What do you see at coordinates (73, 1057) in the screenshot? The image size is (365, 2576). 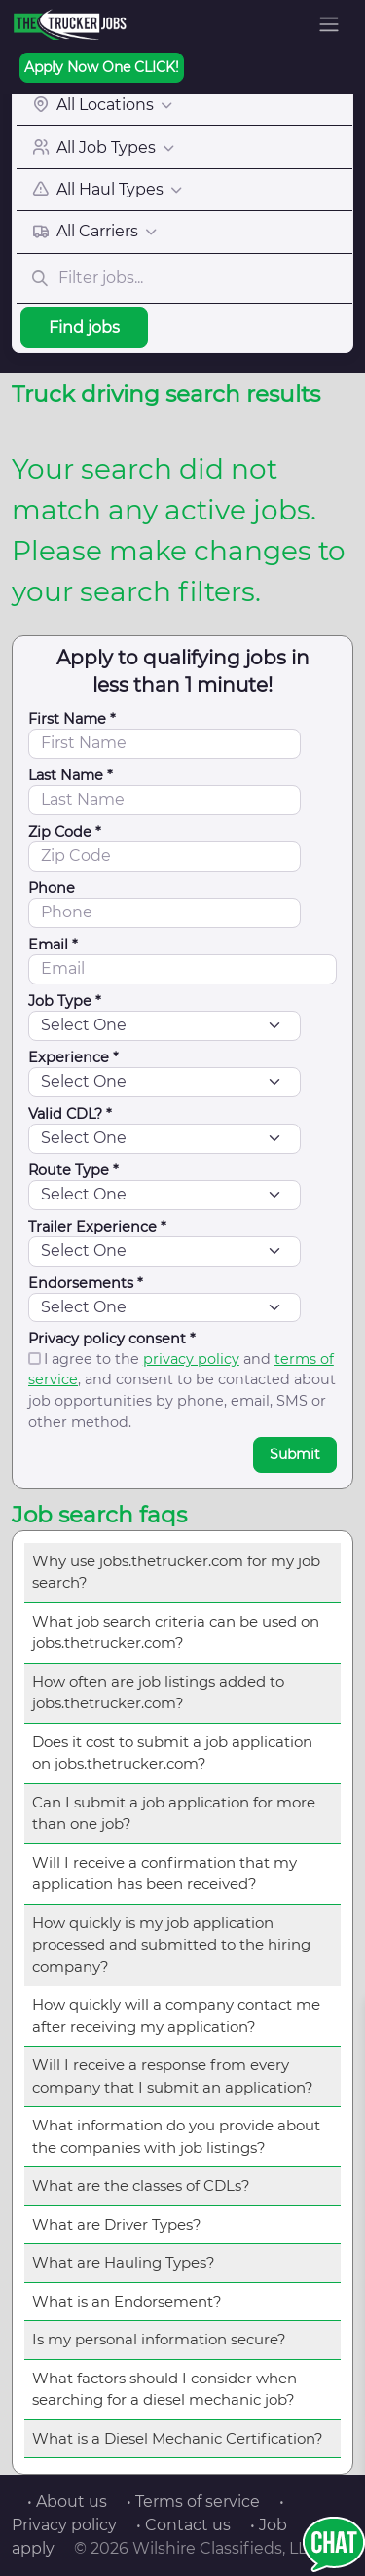 I see `Experience *` at bounding box center [73, 1057].